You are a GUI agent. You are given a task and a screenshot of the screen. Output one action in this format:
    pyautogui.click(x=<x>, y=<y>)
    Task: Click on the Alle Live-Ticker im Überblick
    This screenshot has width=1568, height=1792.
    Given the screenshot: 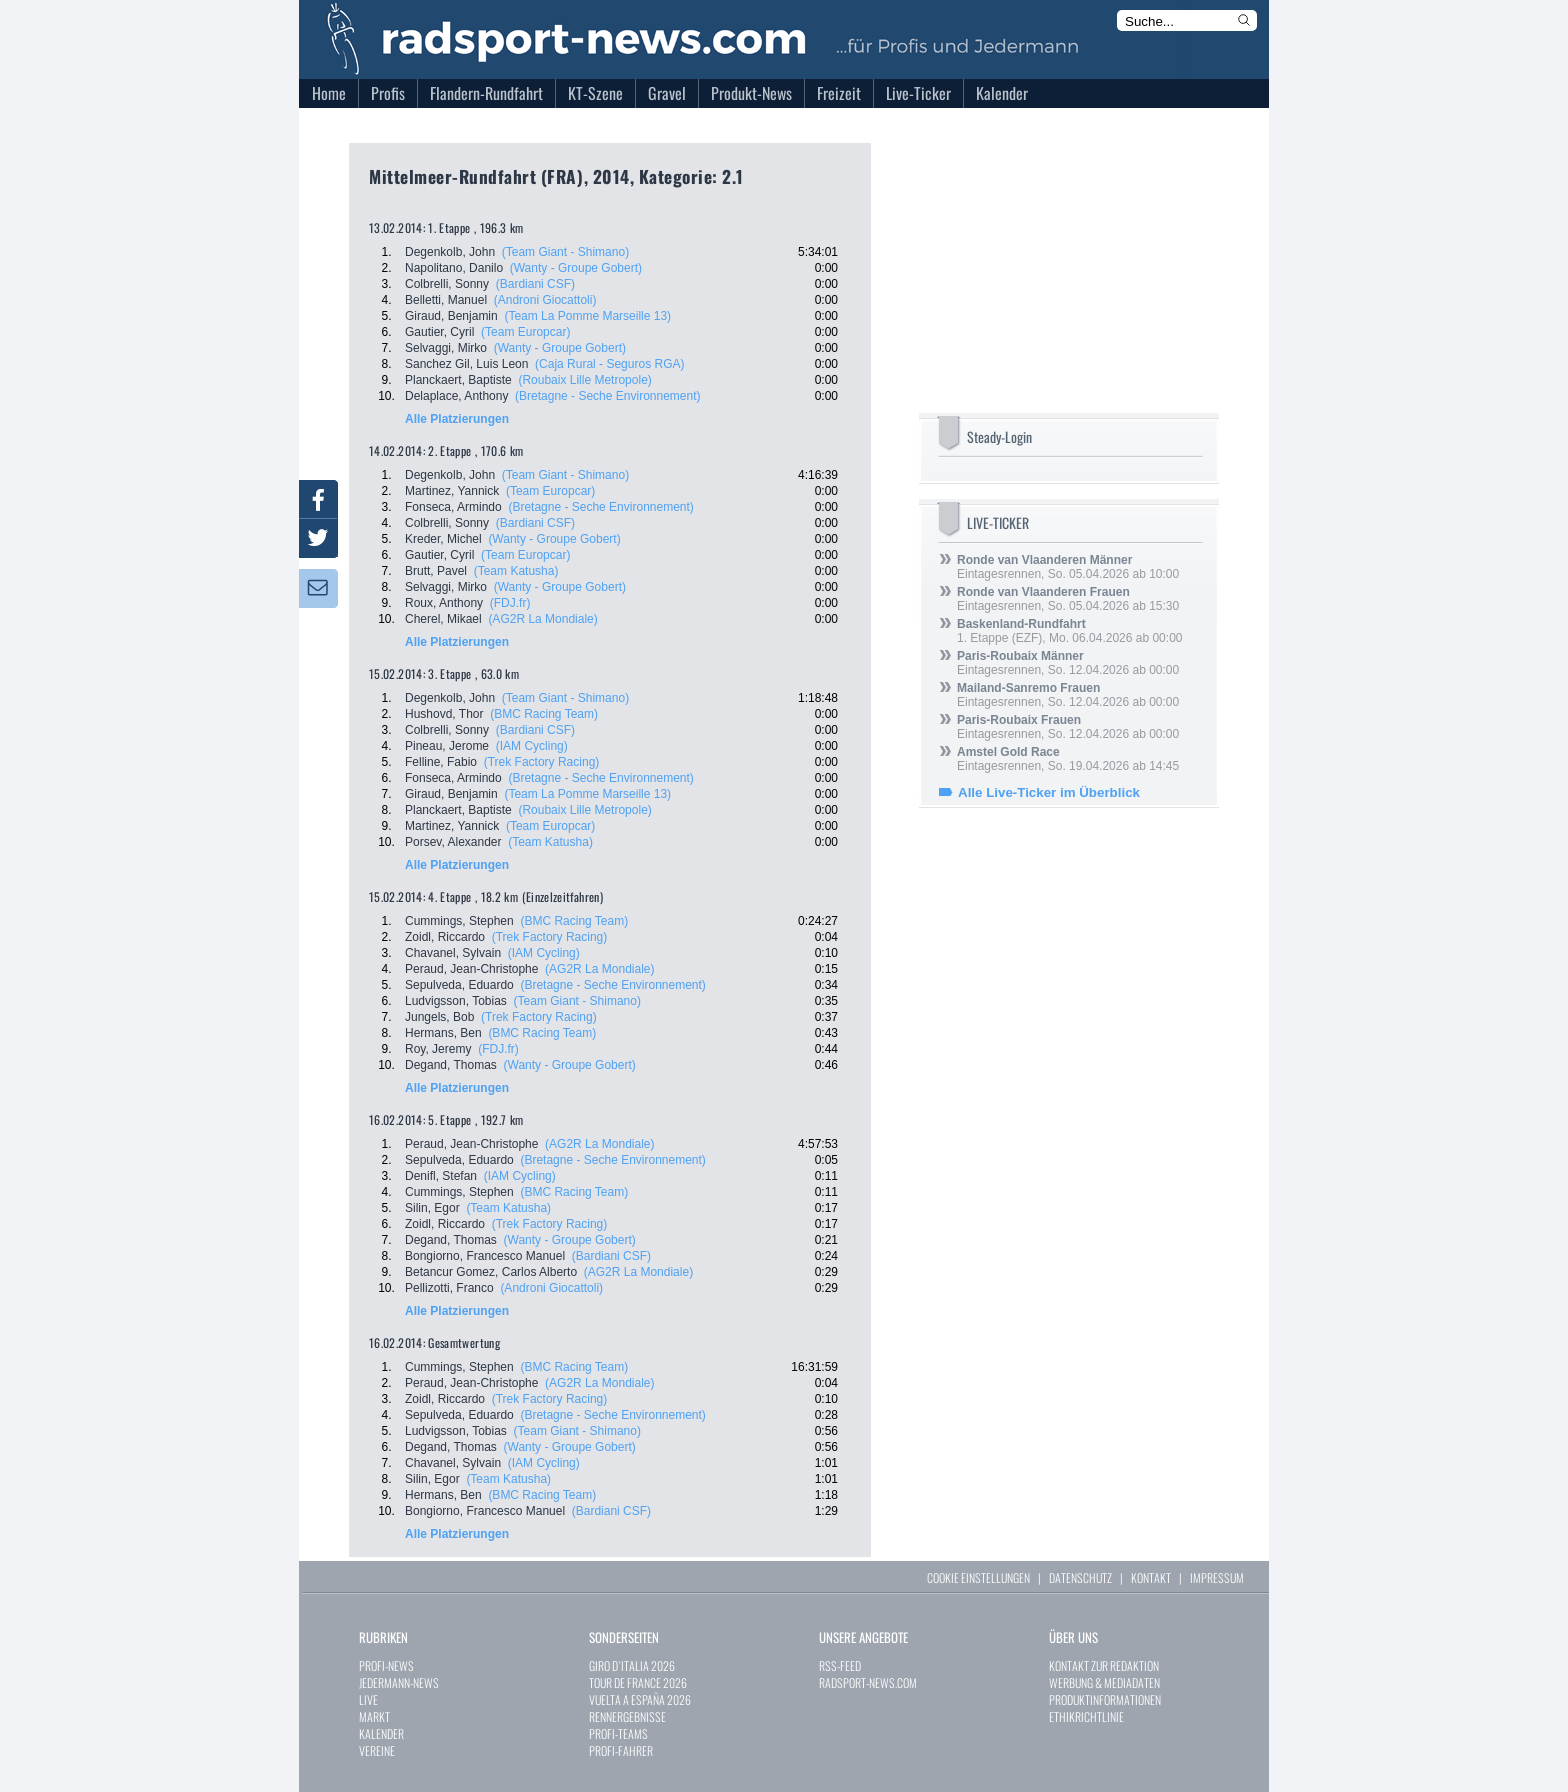 What is the action you would take?
    pyautogui.click(x=1049, y=792)
    